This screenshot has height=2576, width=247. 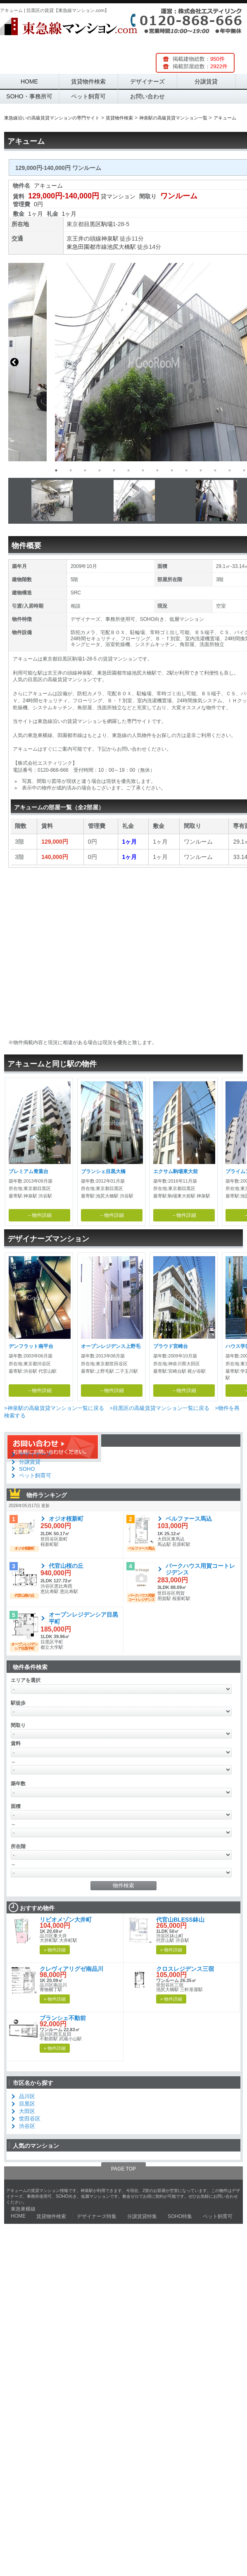 What do you see at coordinates (201, 470) in the screenshot?
I see `11 [button]` at bounding box center [201, 470].